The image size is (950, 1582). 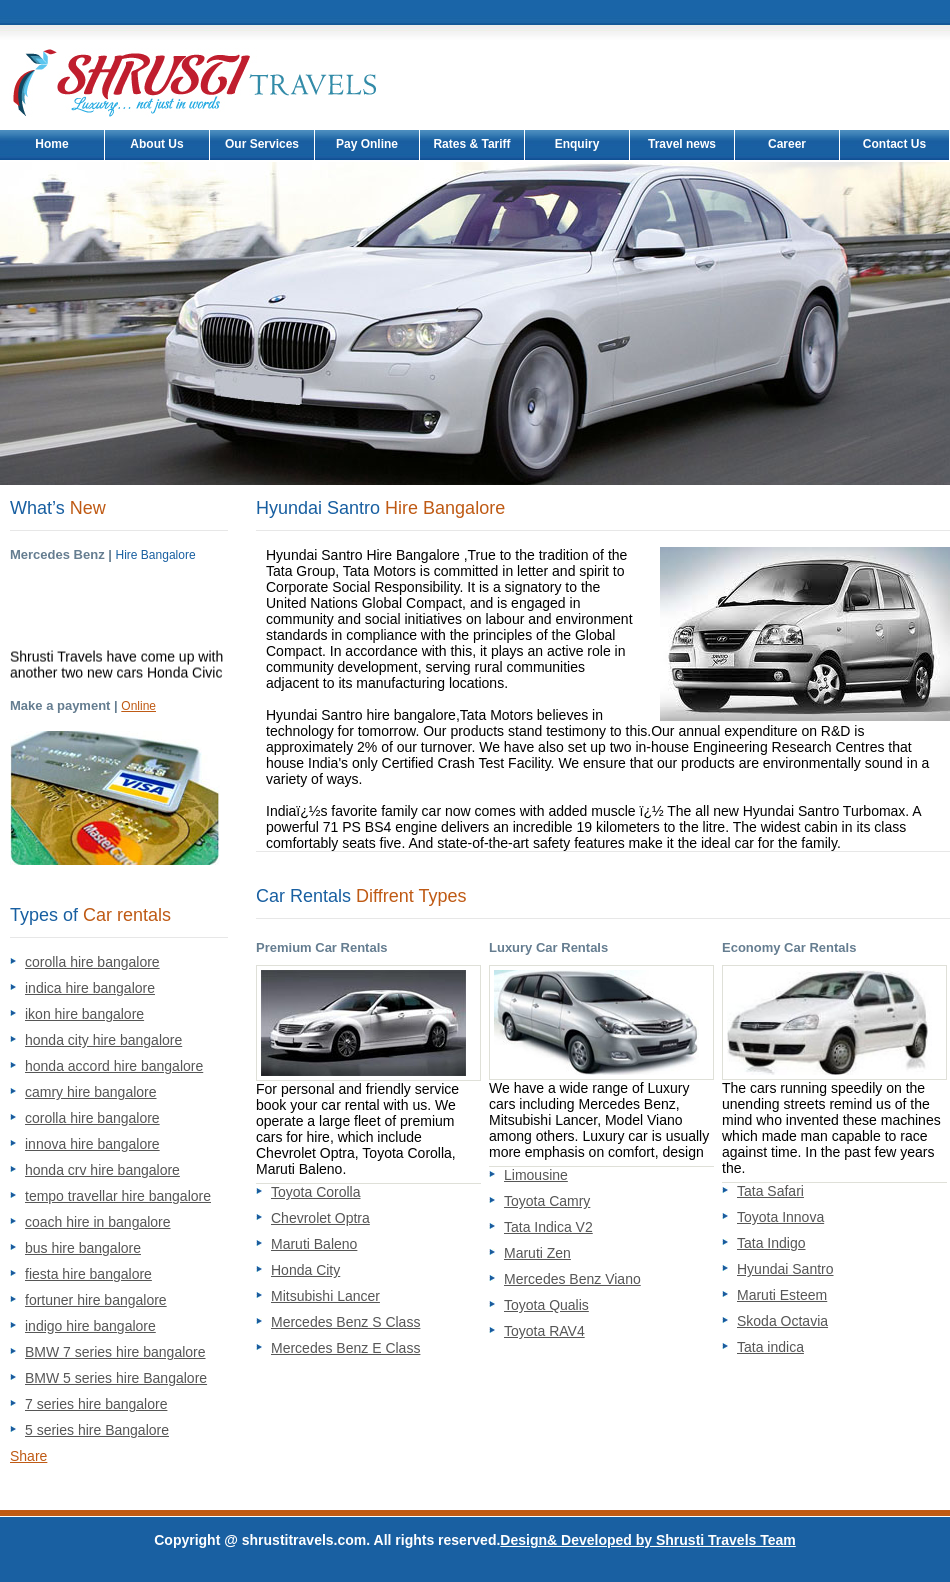 What do you see at coordinates (572, 1279) in the screenshot?
I see `Mercedes Benz Viano` at bounding box center [572, 1279].